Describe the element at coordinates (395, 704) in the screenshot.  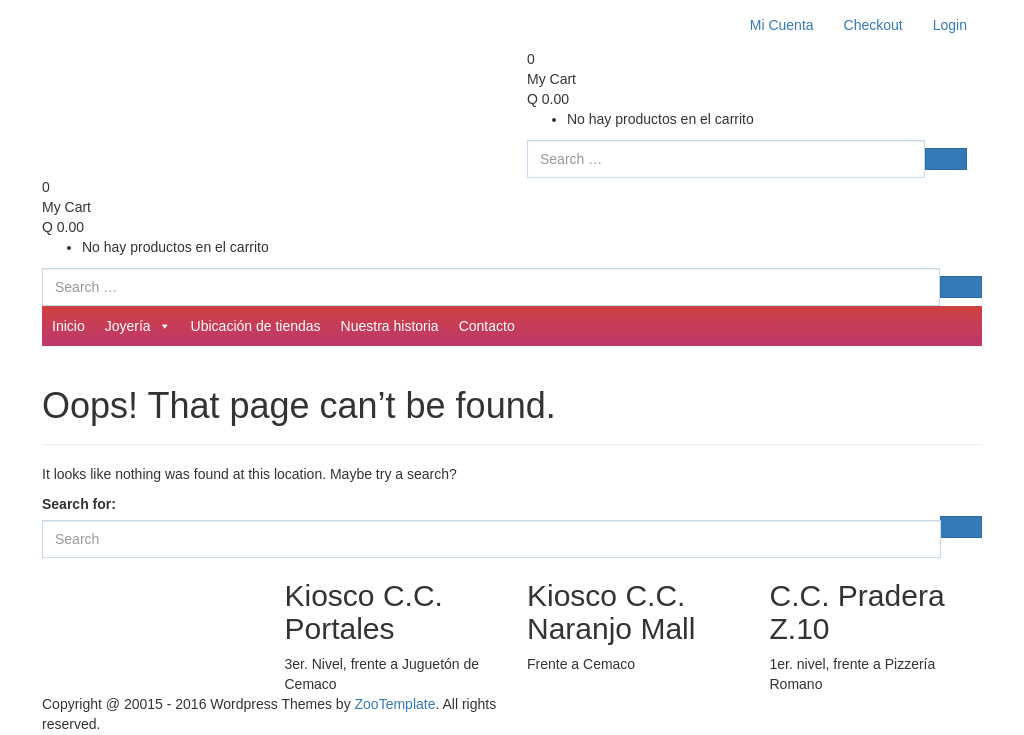
I see `ZooTemplate` at that location.